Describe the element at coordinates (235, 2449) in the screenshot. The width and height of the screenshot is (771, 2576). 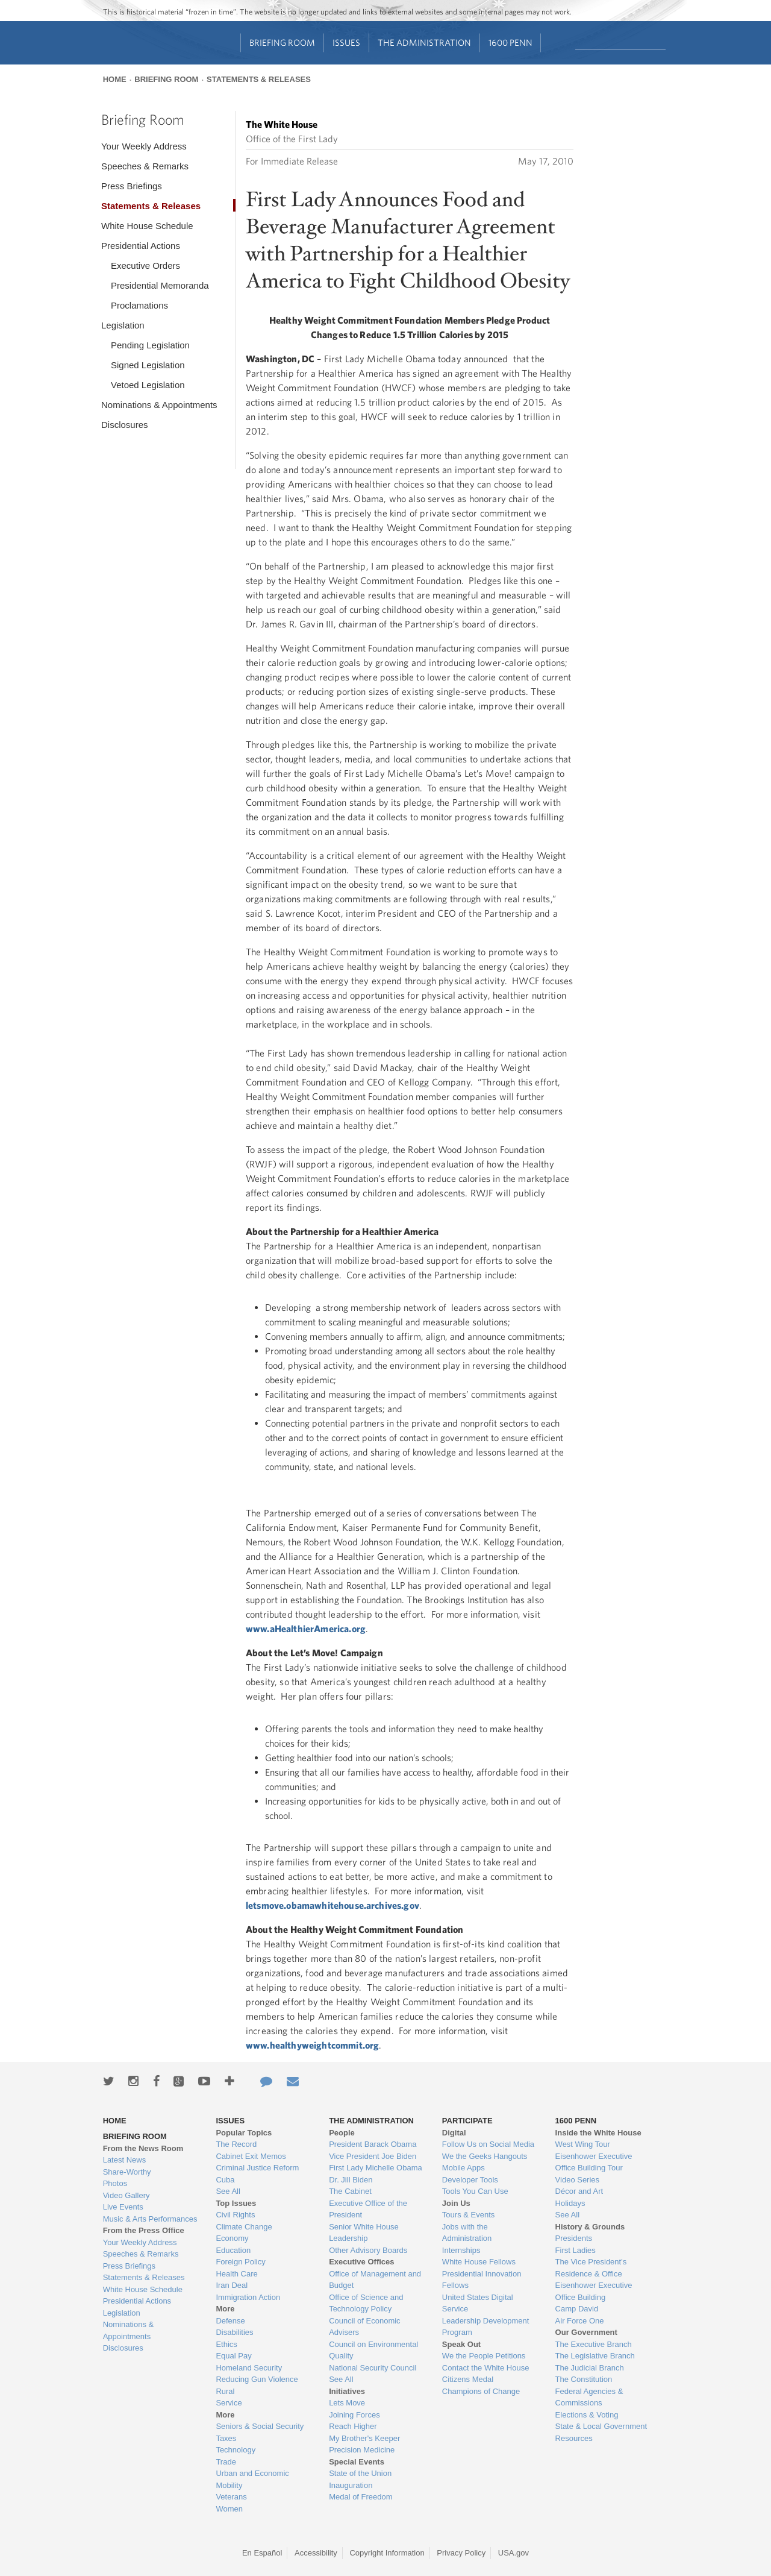
I see `Technology` at that location.